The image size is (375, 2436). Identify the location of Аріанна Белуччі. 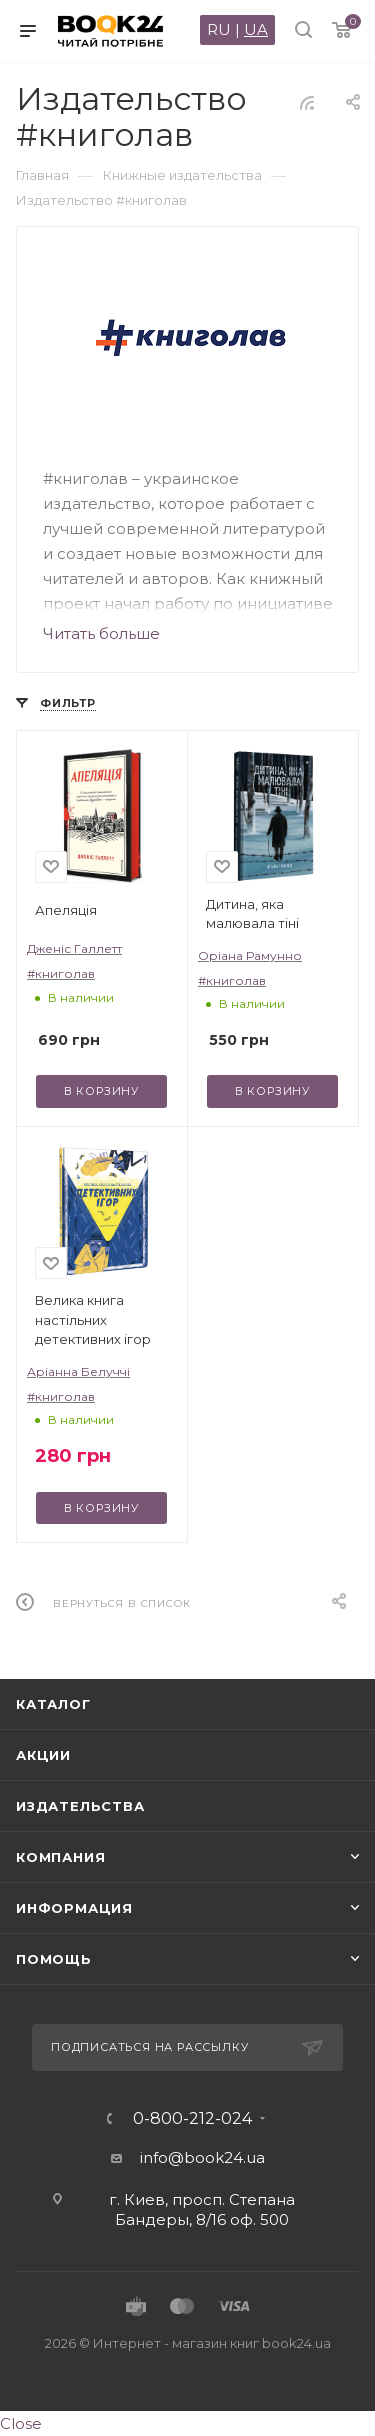
(78, 1371).